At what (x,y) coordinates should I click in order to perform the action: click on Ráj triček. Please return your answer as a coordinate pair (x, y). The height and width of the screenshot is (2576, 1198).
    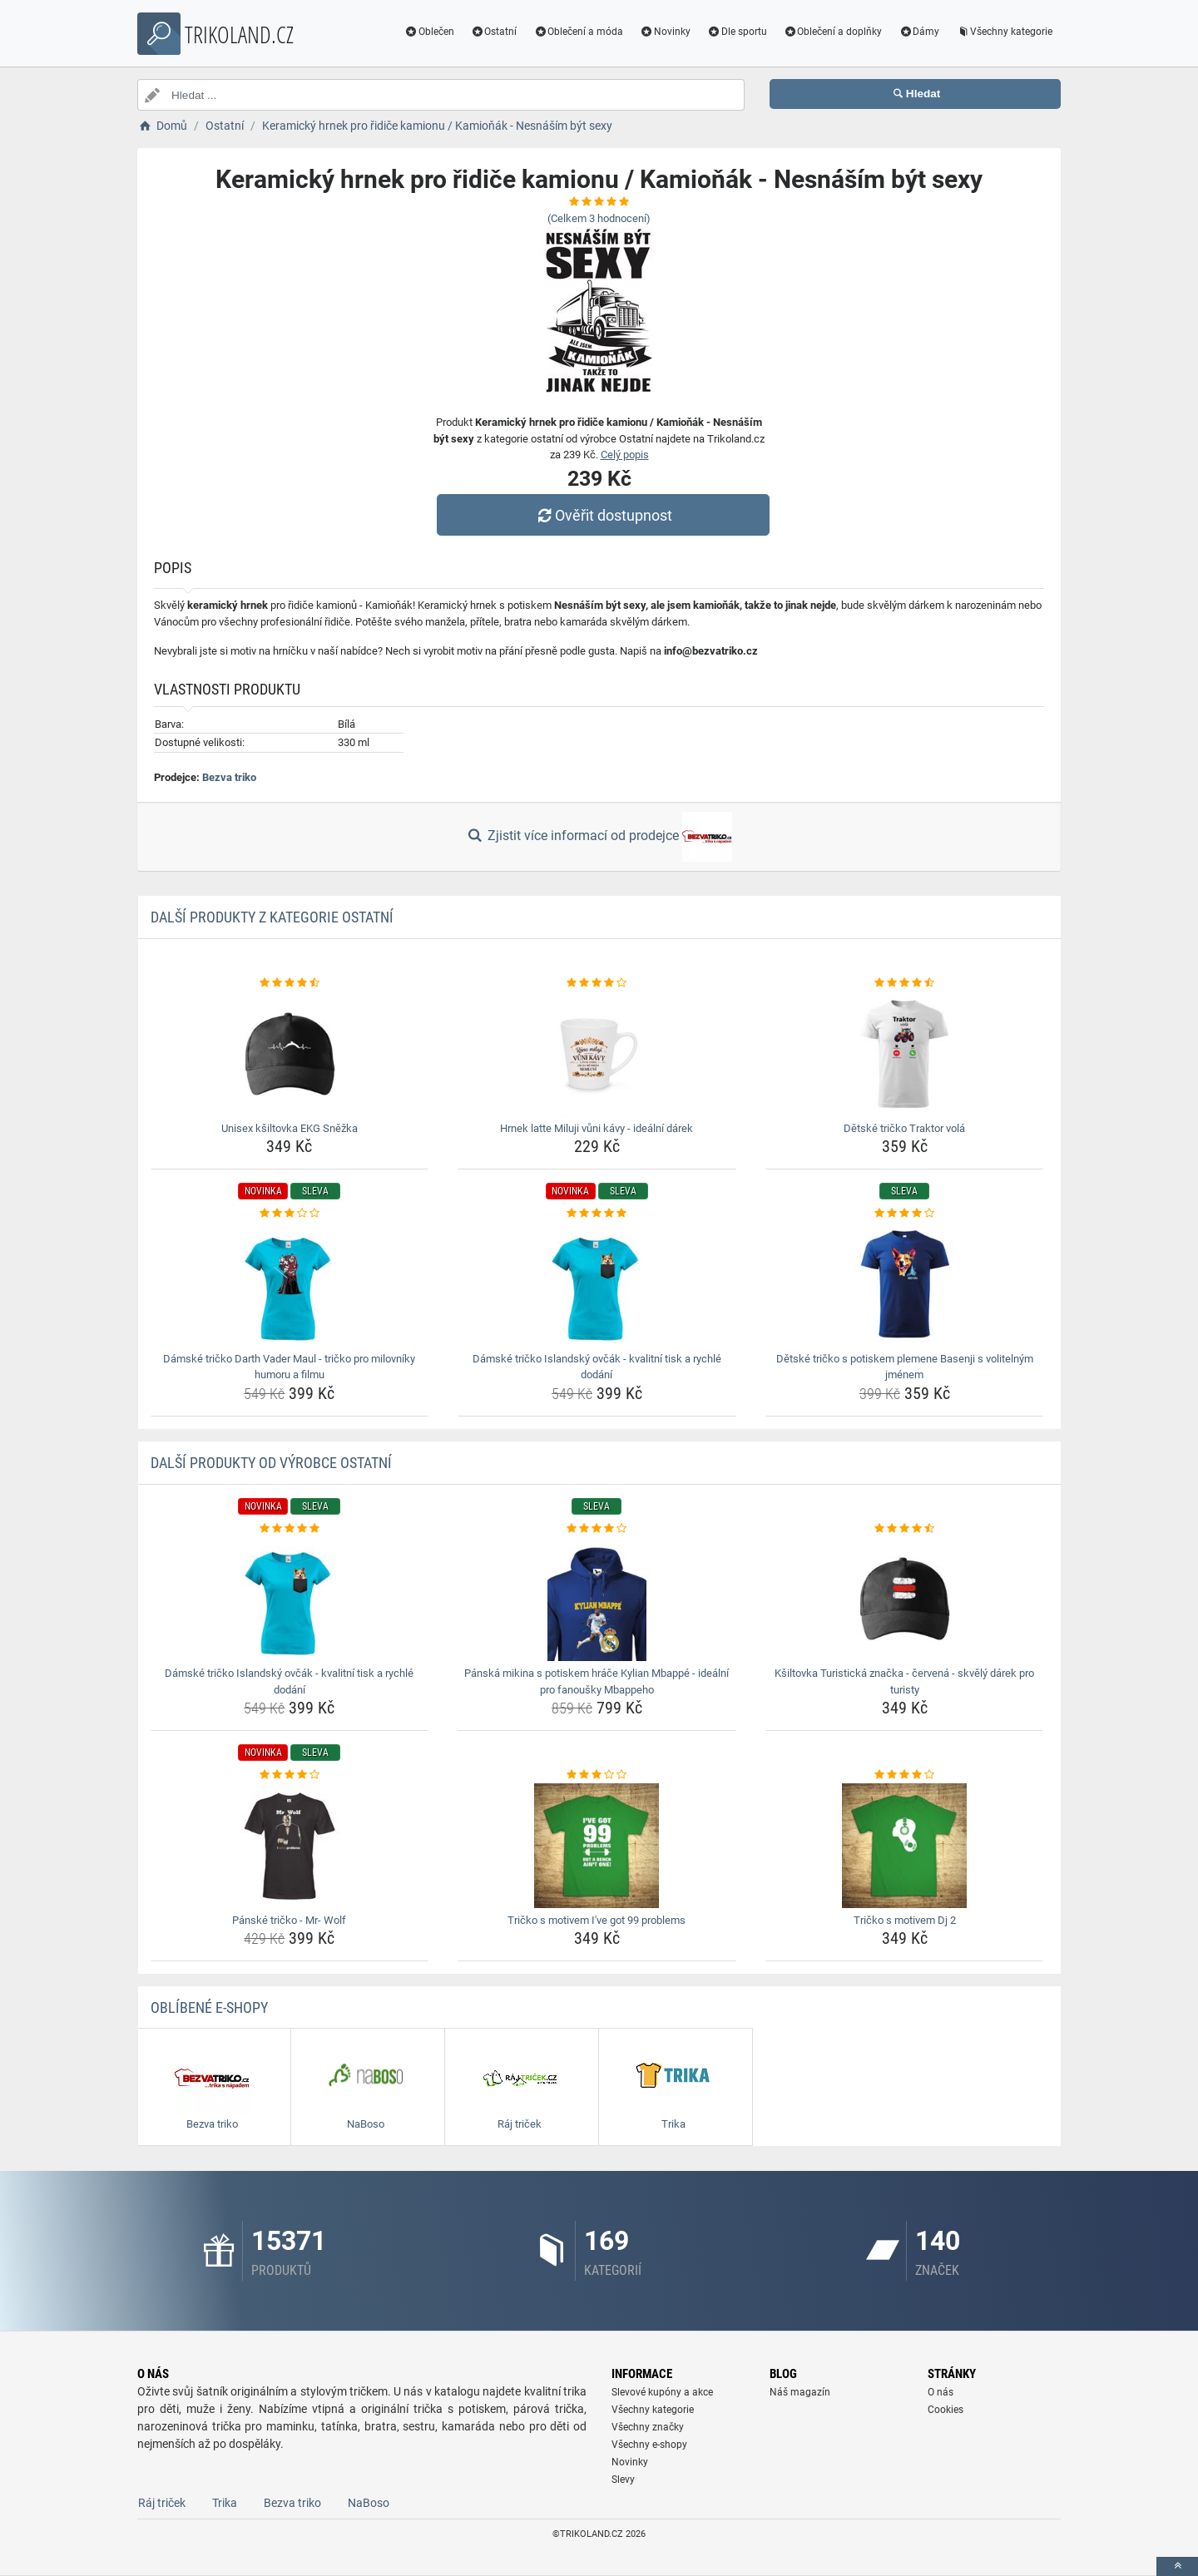
    Looking at the image, I should click on (162, 2502).